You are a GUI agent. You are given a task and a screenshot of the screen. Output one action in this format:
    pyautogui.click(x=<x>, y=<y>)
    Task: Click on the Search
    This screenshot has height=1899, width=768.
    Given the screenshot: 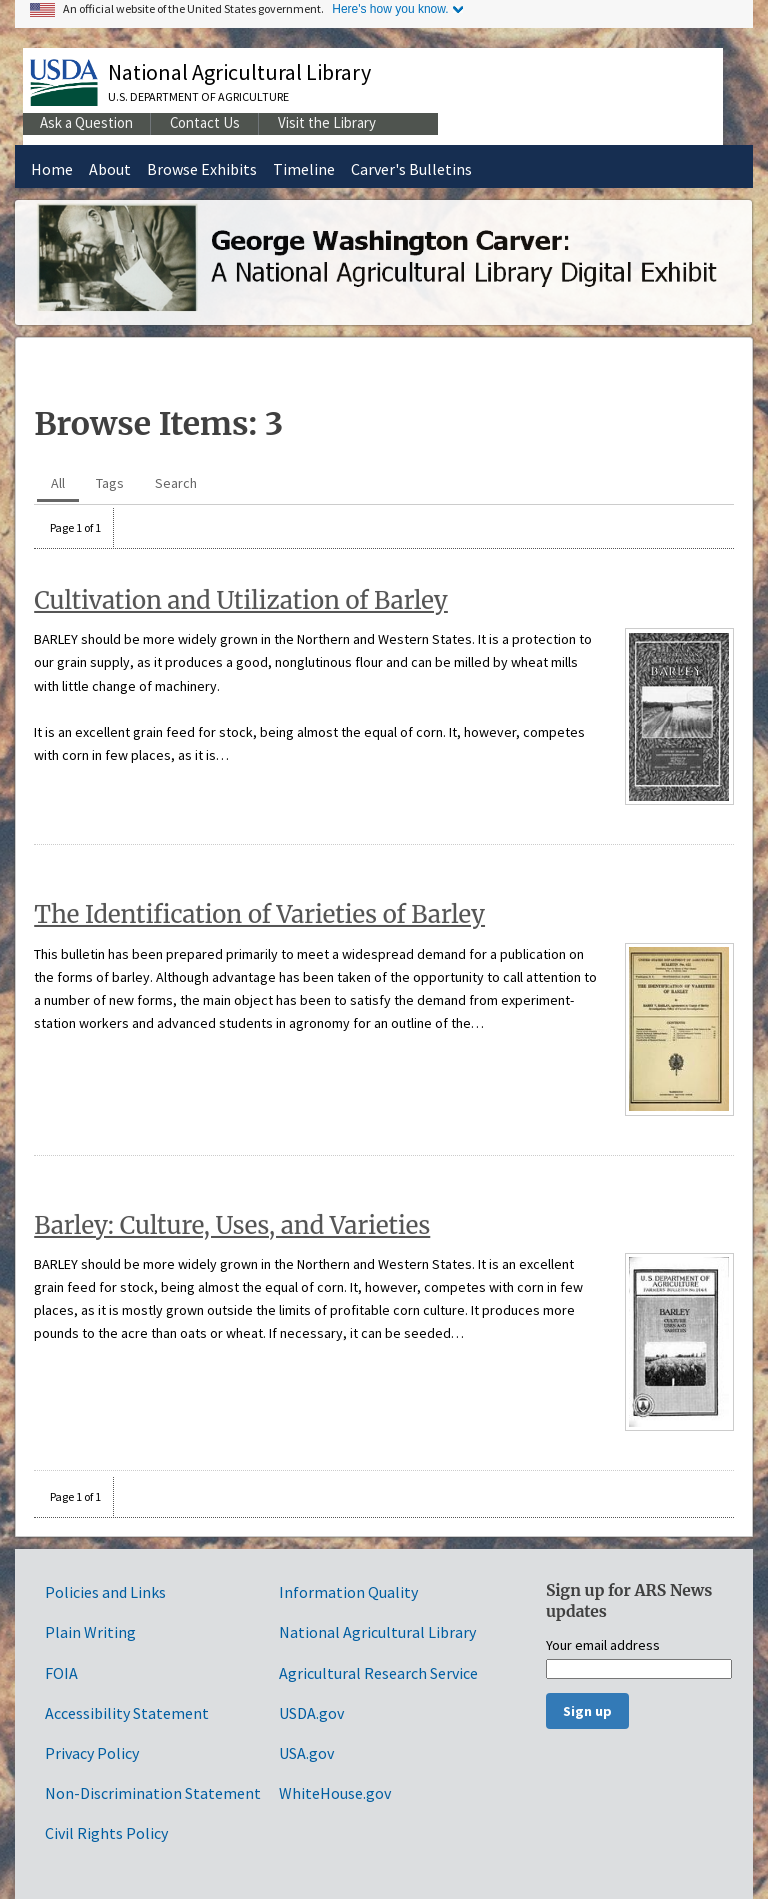 What is the action you would take?
    pyautogui.click(x=176, y=483)
    